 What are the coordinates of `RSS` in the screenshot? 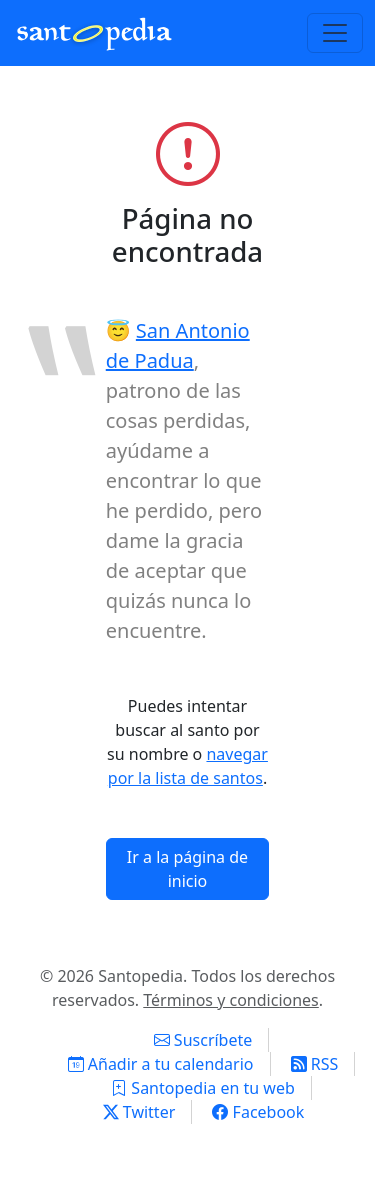 It's located at (315, 1064).